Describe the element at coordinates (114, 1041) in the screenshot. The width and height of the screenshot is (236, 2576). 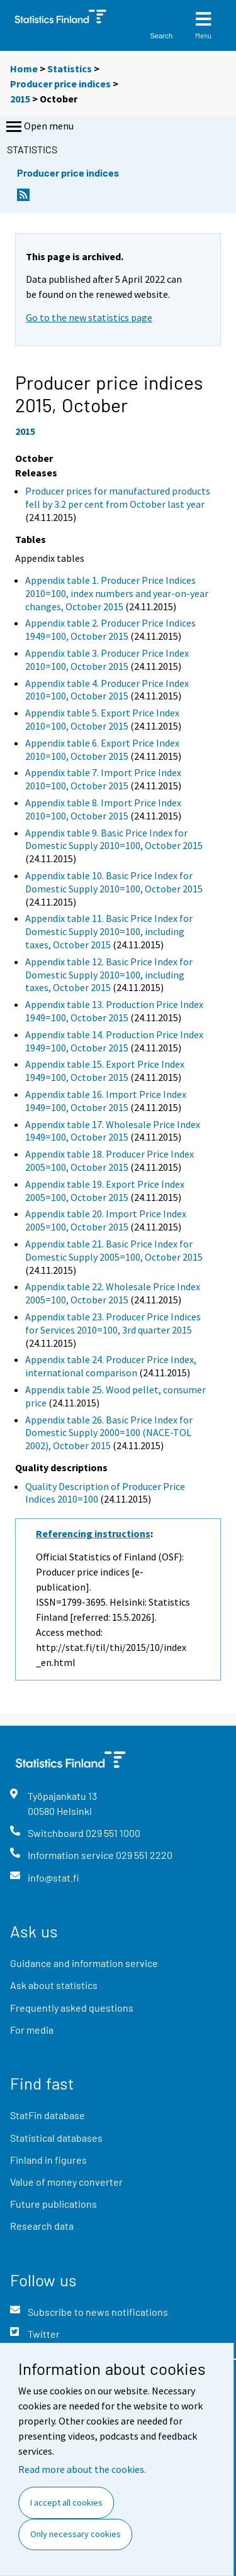
I see `Appendix table 14. Production Price Index 1949=100, October 2015` at that location.